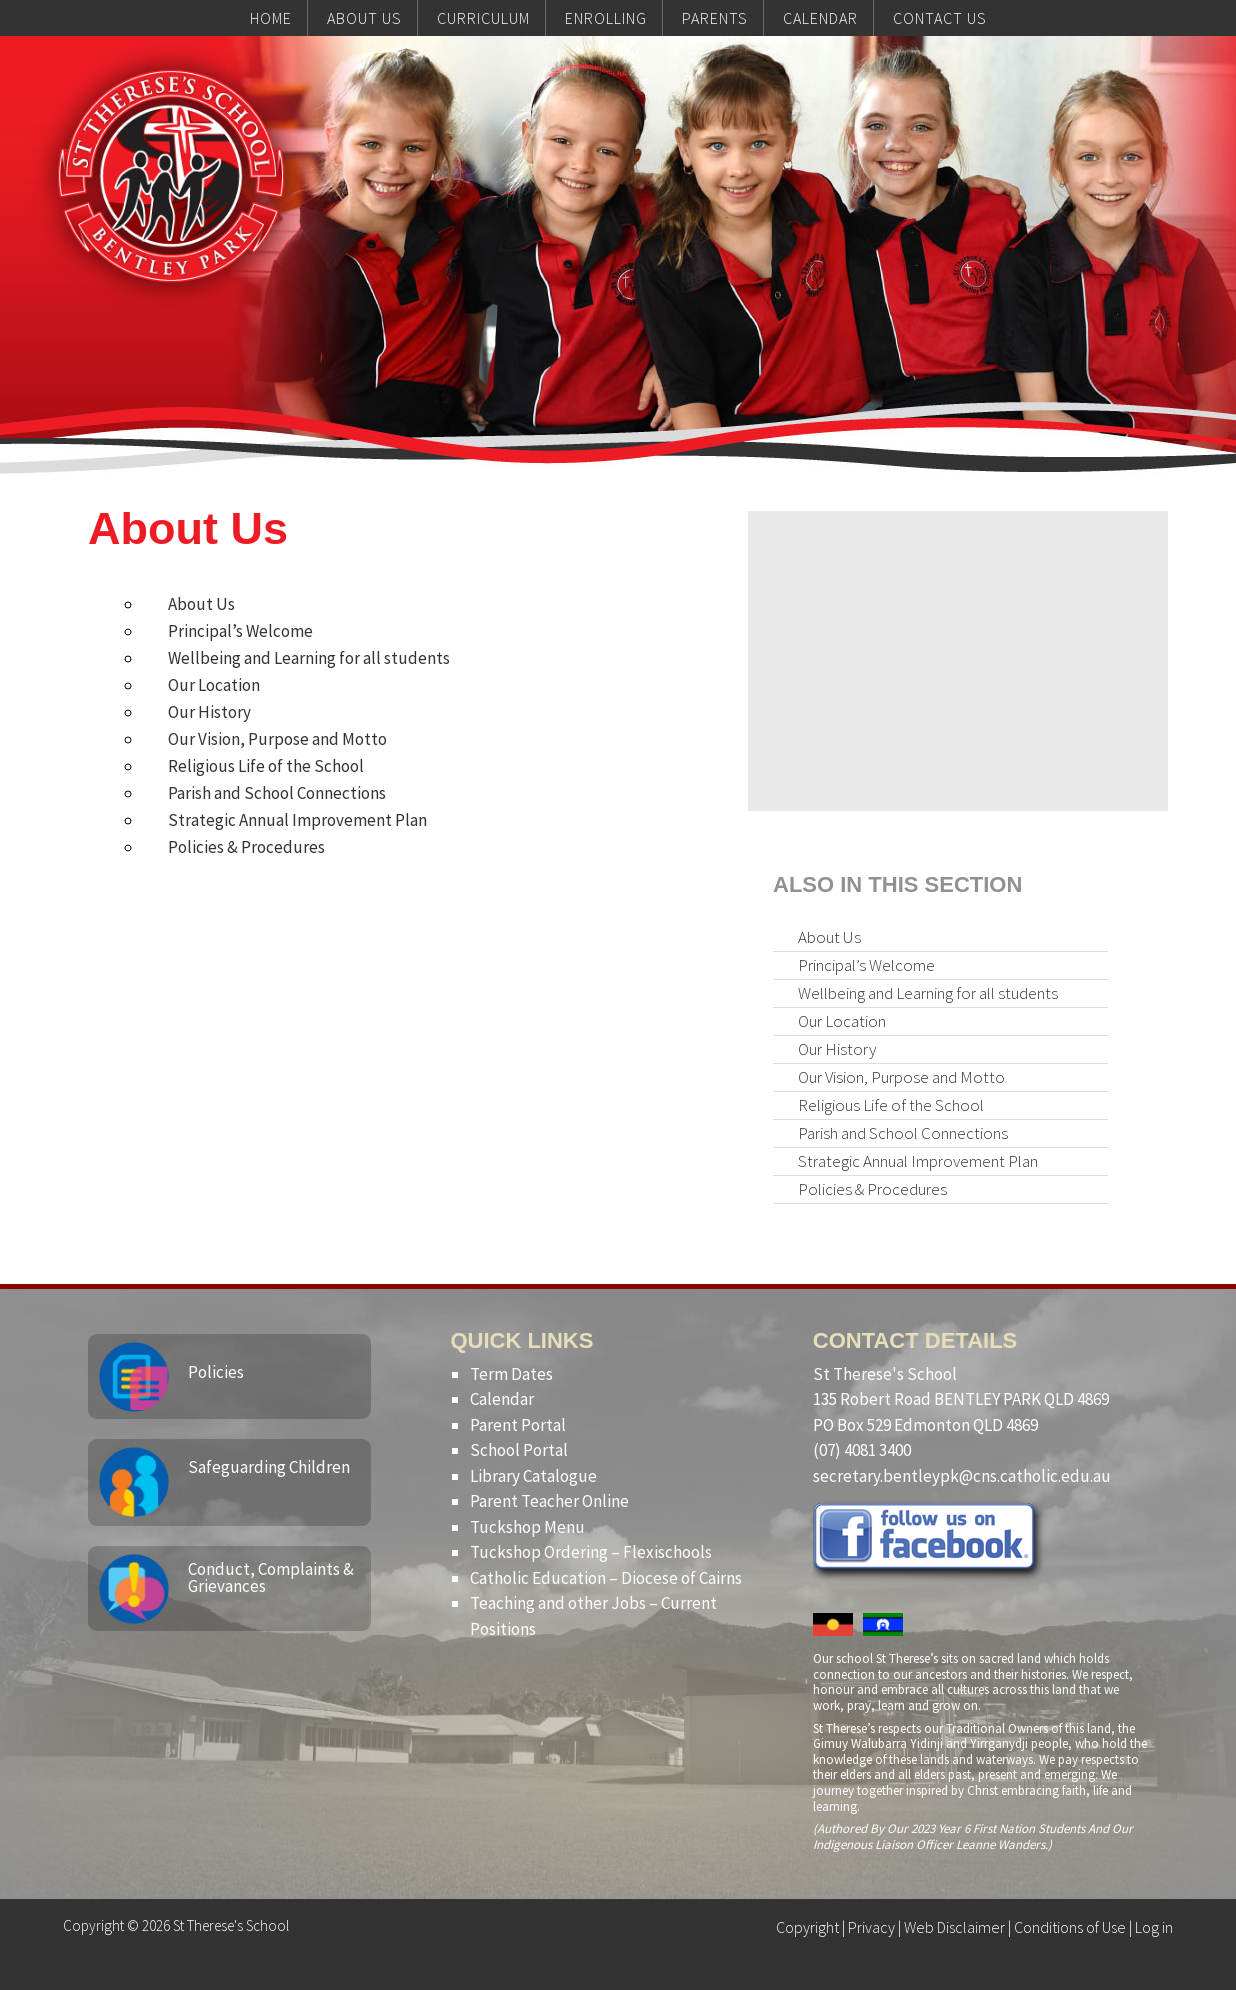  I want to click on Library Catalogue, so click(533, 1476).